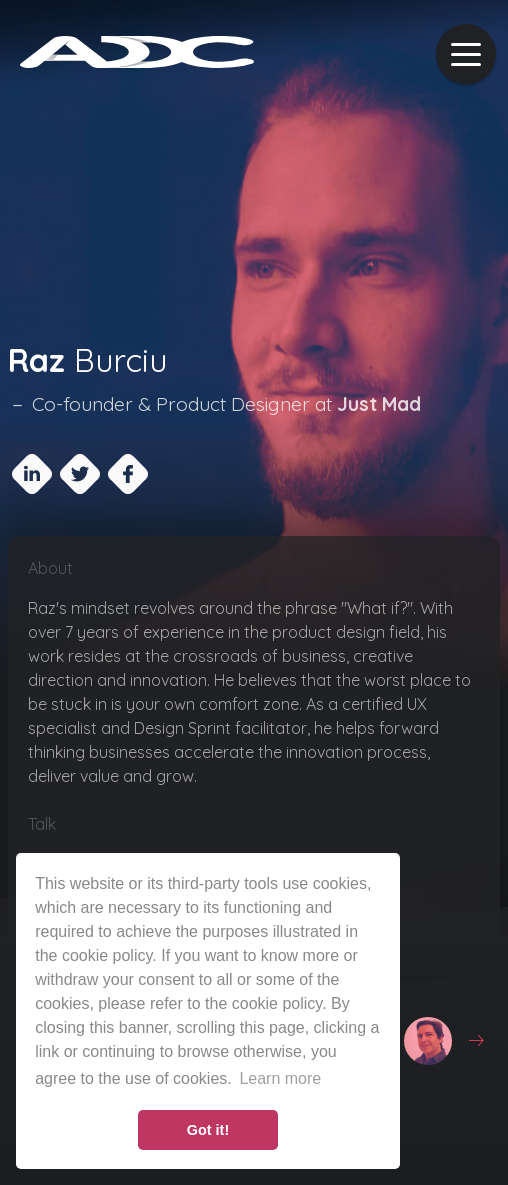 The width and height of the screenshot is (508, 1185). I want to click on Talk, so click(42, 824).